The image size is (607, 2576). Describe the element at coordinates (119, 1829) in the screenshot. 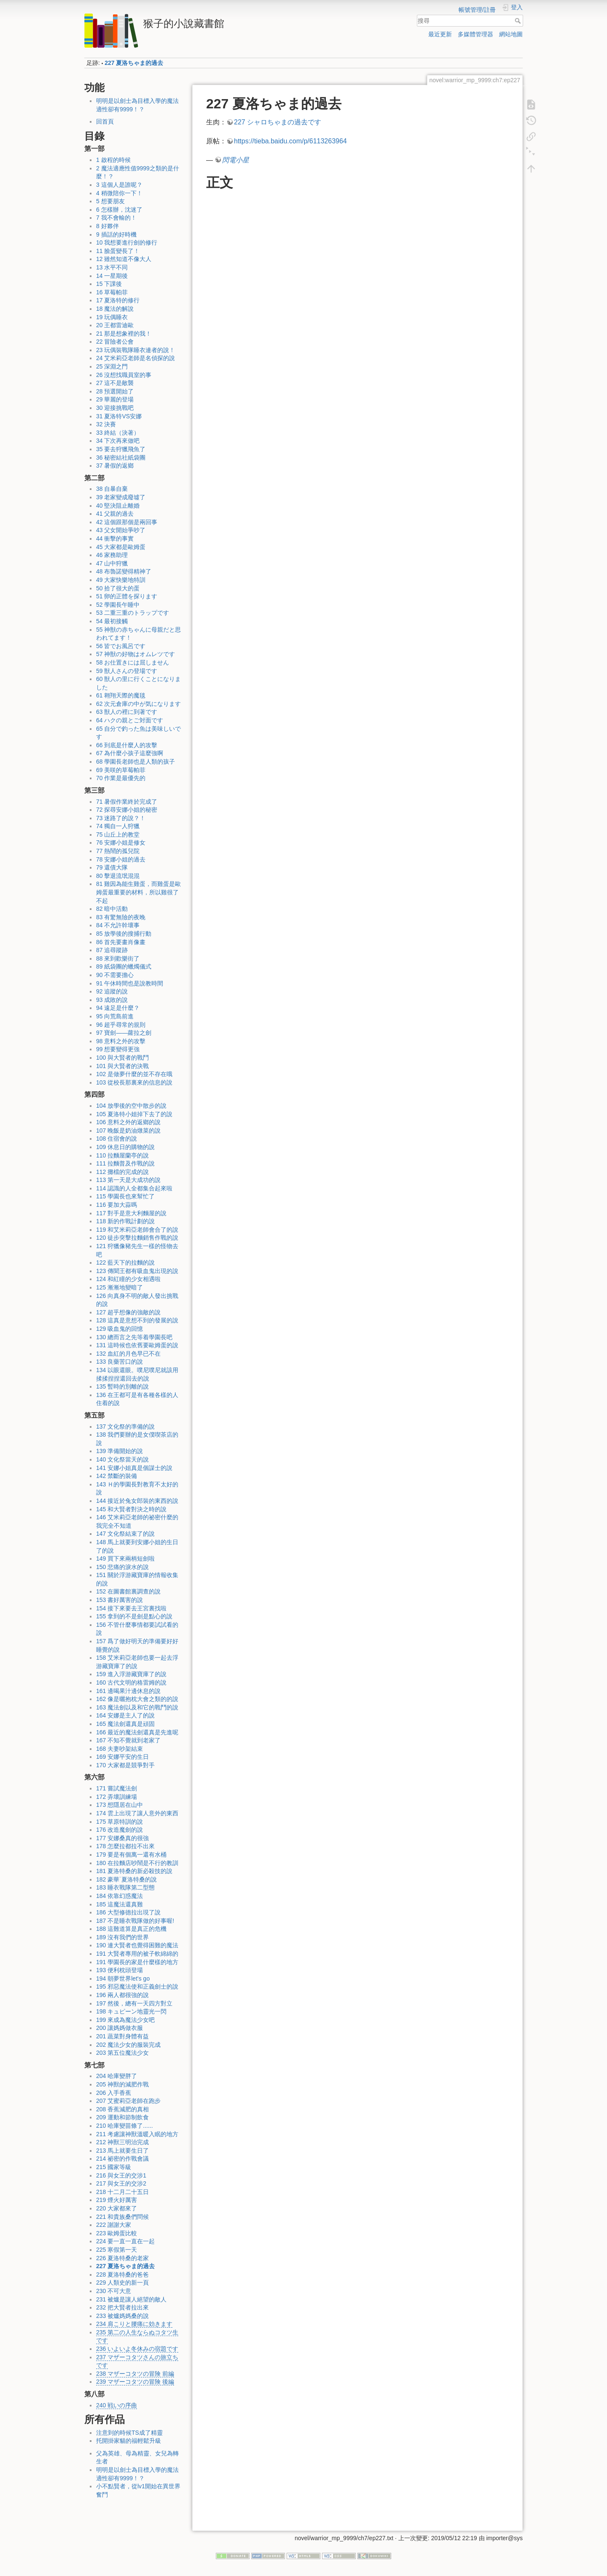

I see `176 改造魔劍的說` at that location.